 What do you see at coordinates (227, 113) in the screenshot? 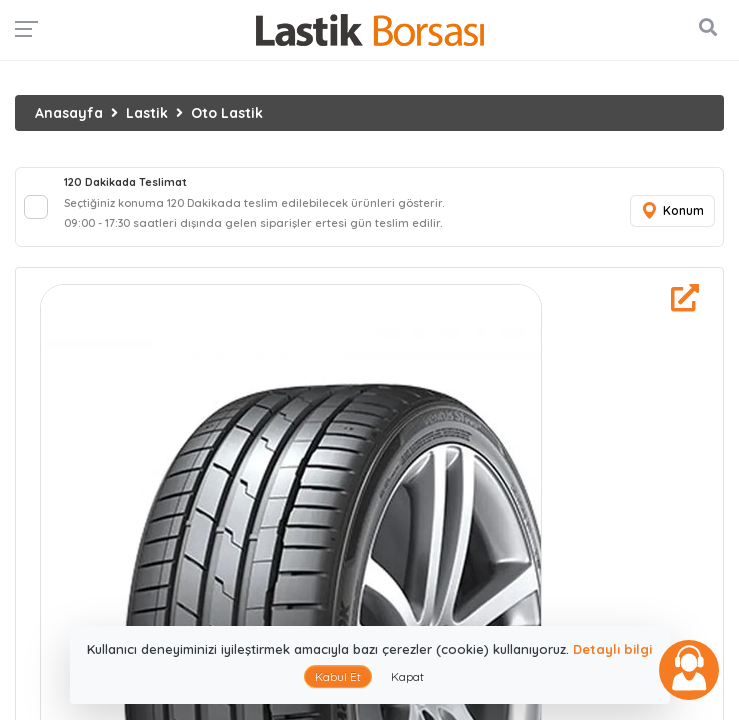
I see `Oto Lastik` at bounding box center [227, 113].